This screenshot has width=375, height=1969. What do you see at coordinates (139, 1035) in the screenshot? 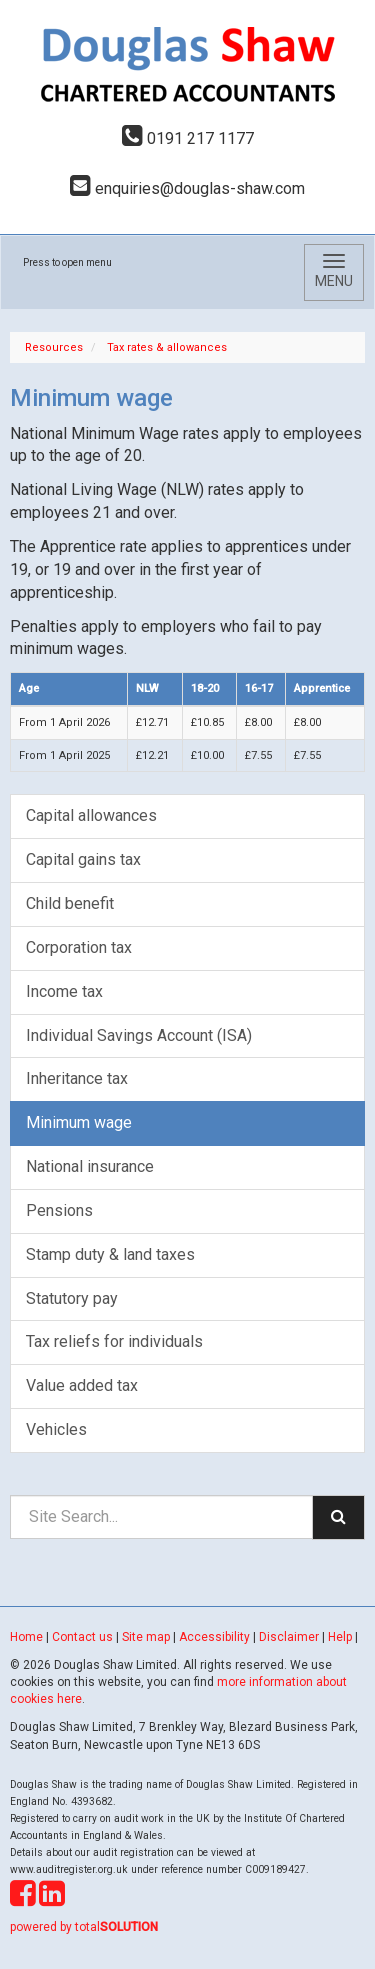
I see `Individual Savings Account (ISA)` at bounding box center [139, 1035].